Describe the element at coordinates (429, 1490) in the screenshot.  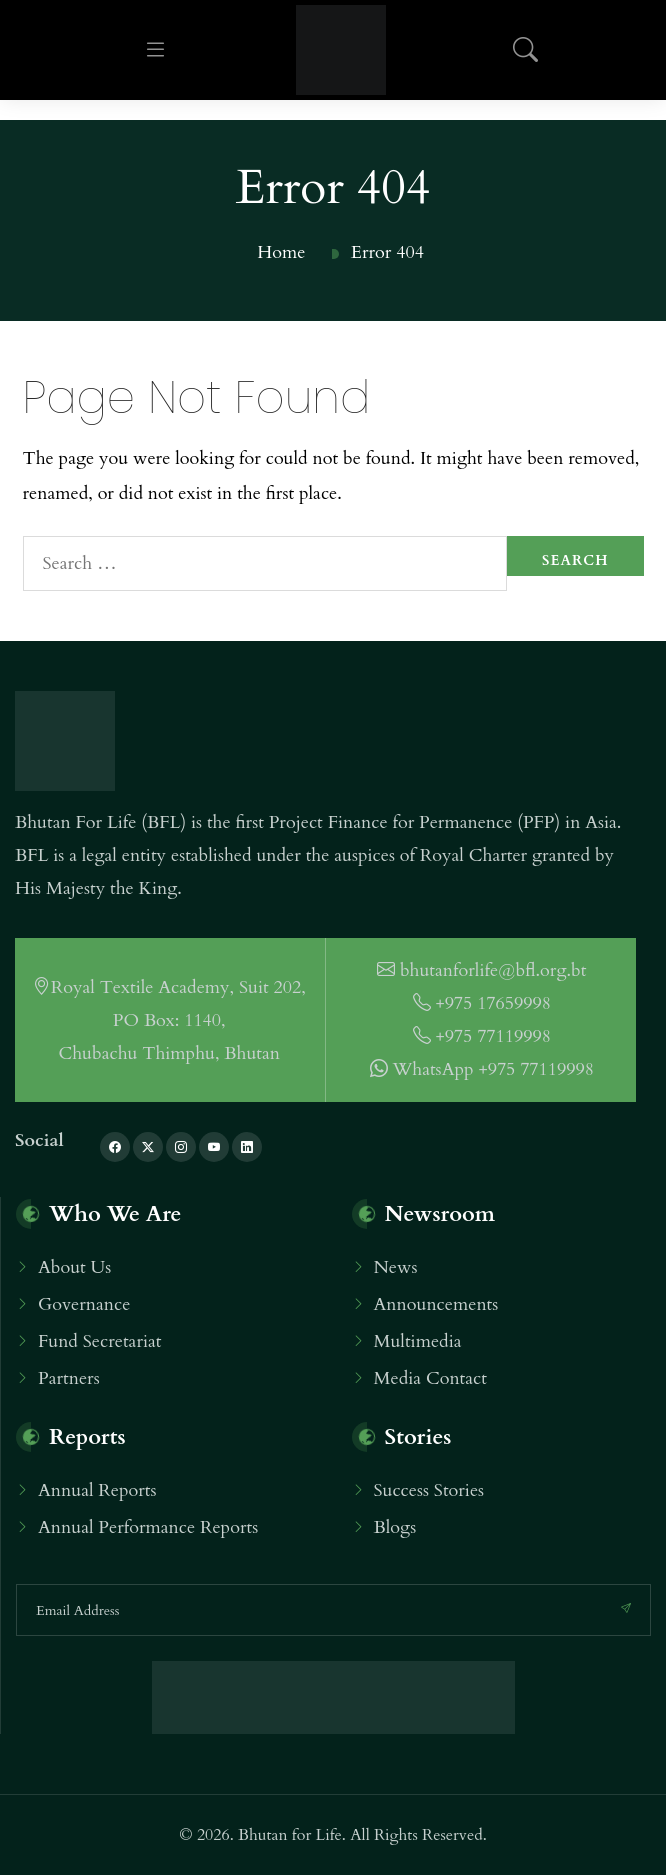
I see `Success Stories` at that location.